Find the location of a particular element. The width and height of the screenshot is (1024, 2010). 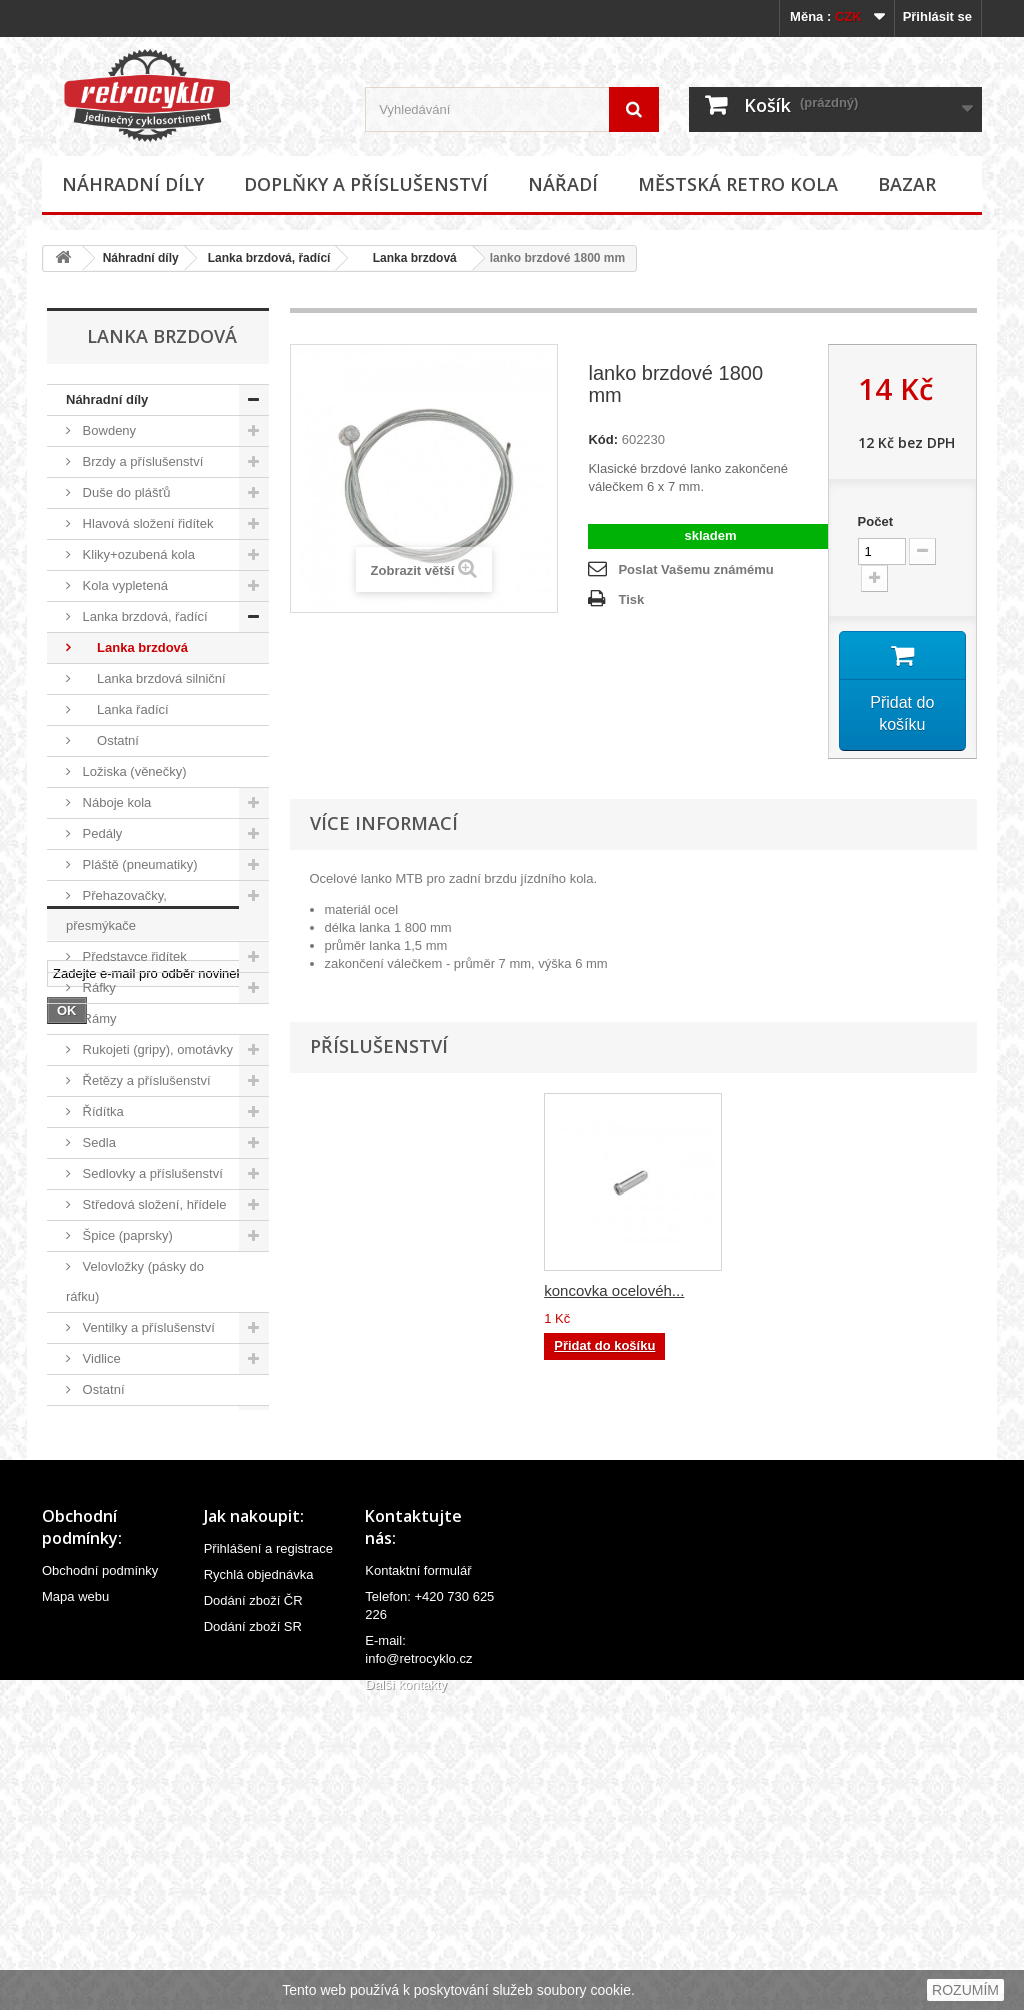

Bowdeny is located at coordinates (107, 430).